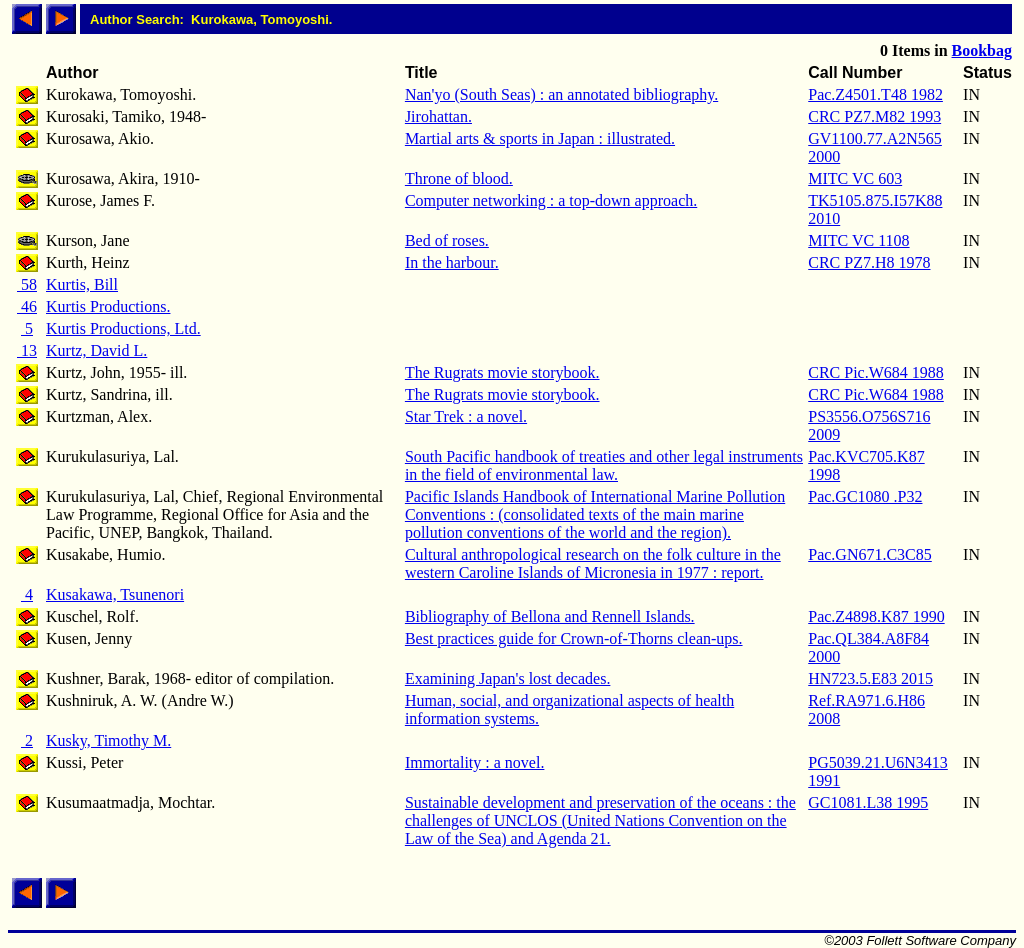 Image resolution: width=1024 pixels, height=948 pixels. I want to click on Jirohattan., so click(438, 116).